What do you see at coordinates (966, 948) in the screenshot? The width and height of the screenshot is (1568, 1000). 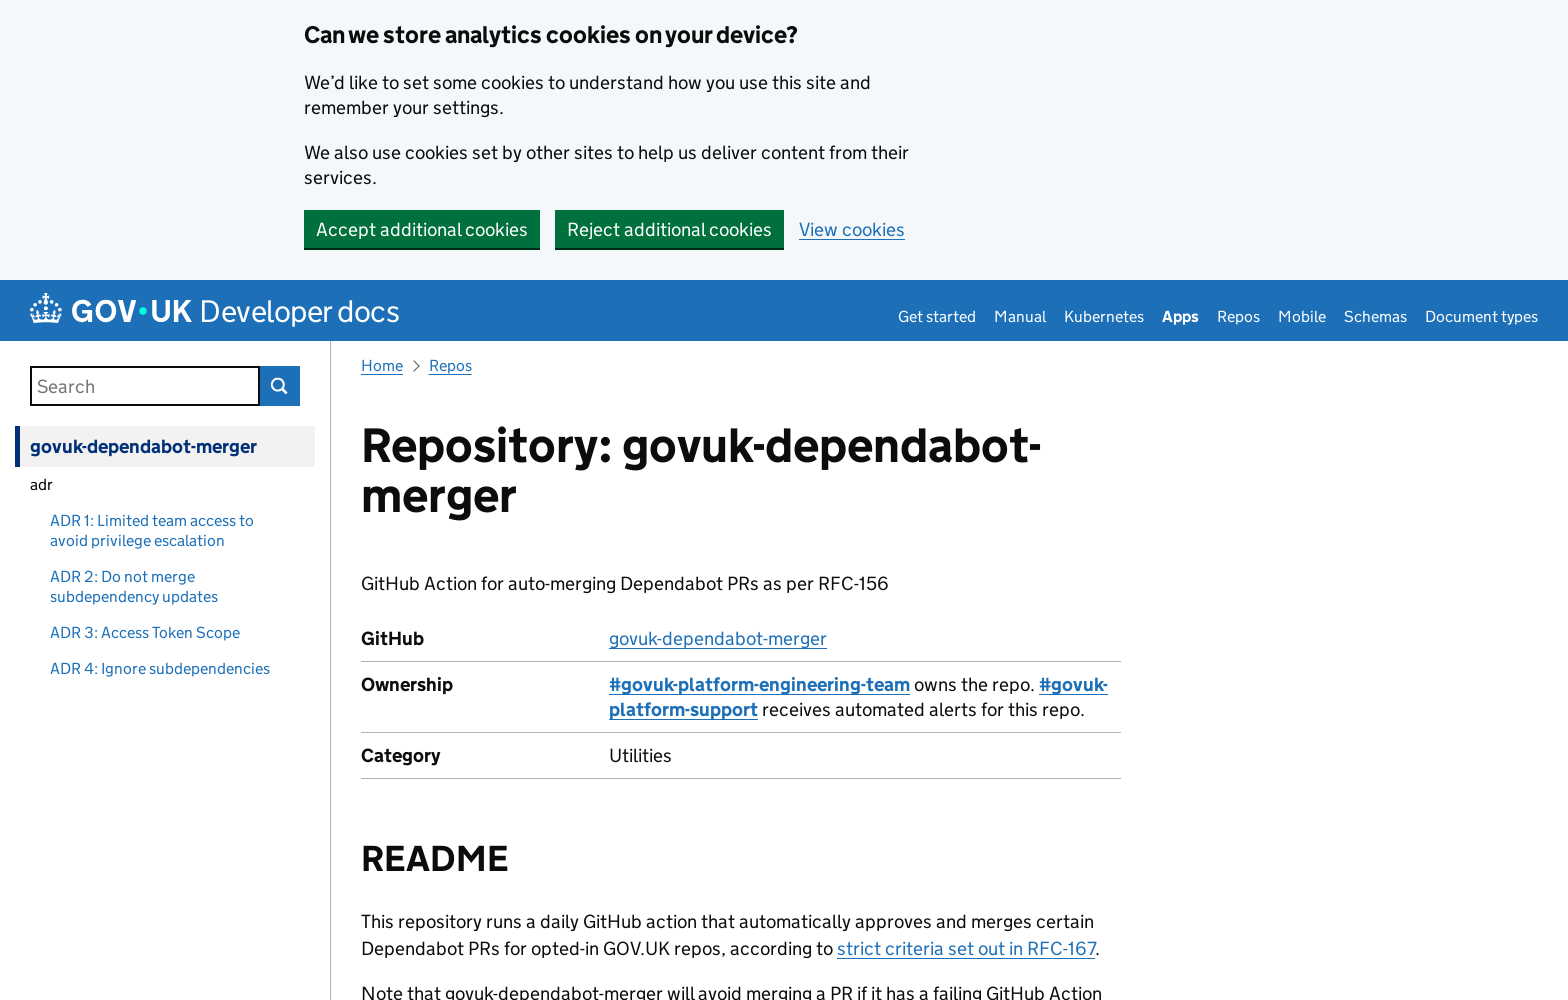 I see `strict criteria set out in RFC-167` at bounding box center [966, 948].